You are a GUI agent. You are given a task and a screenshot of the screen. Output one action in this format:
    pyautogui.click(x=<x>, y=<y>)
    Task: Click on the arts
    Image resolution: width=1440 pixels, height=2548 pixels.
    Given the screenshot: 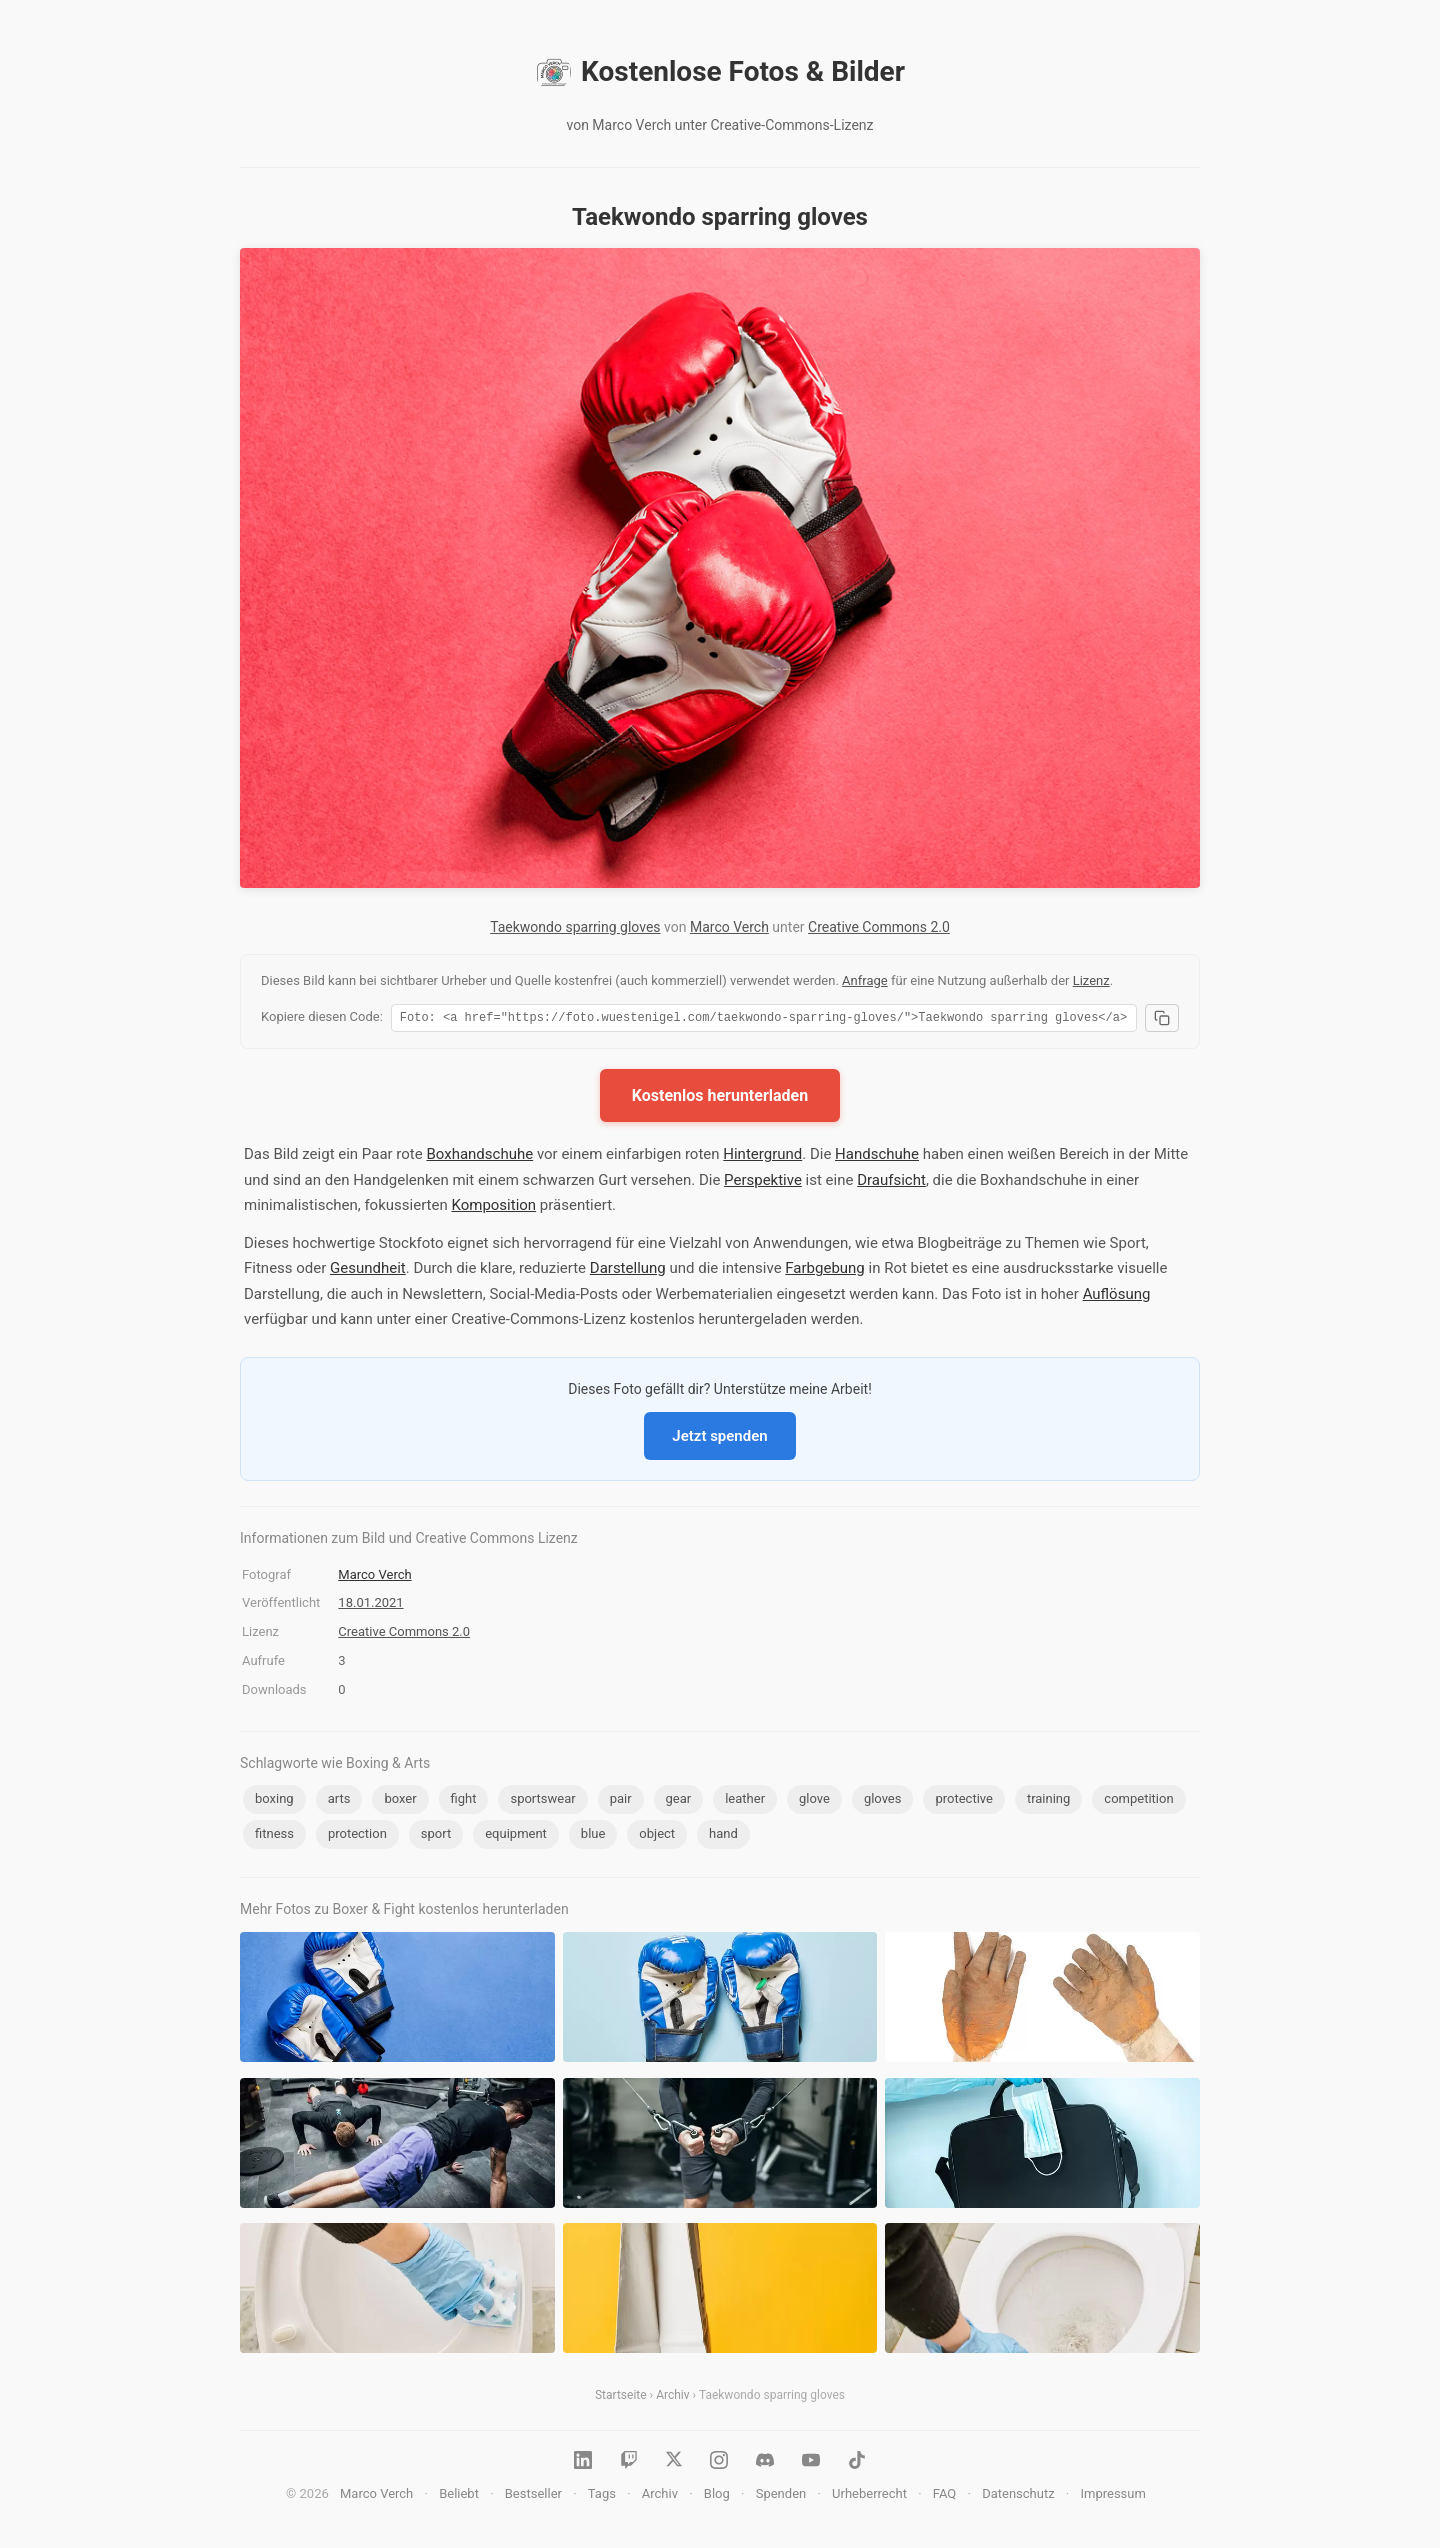 What is the action you would take?
    pyautogui.click(x=339, y=1801)
    